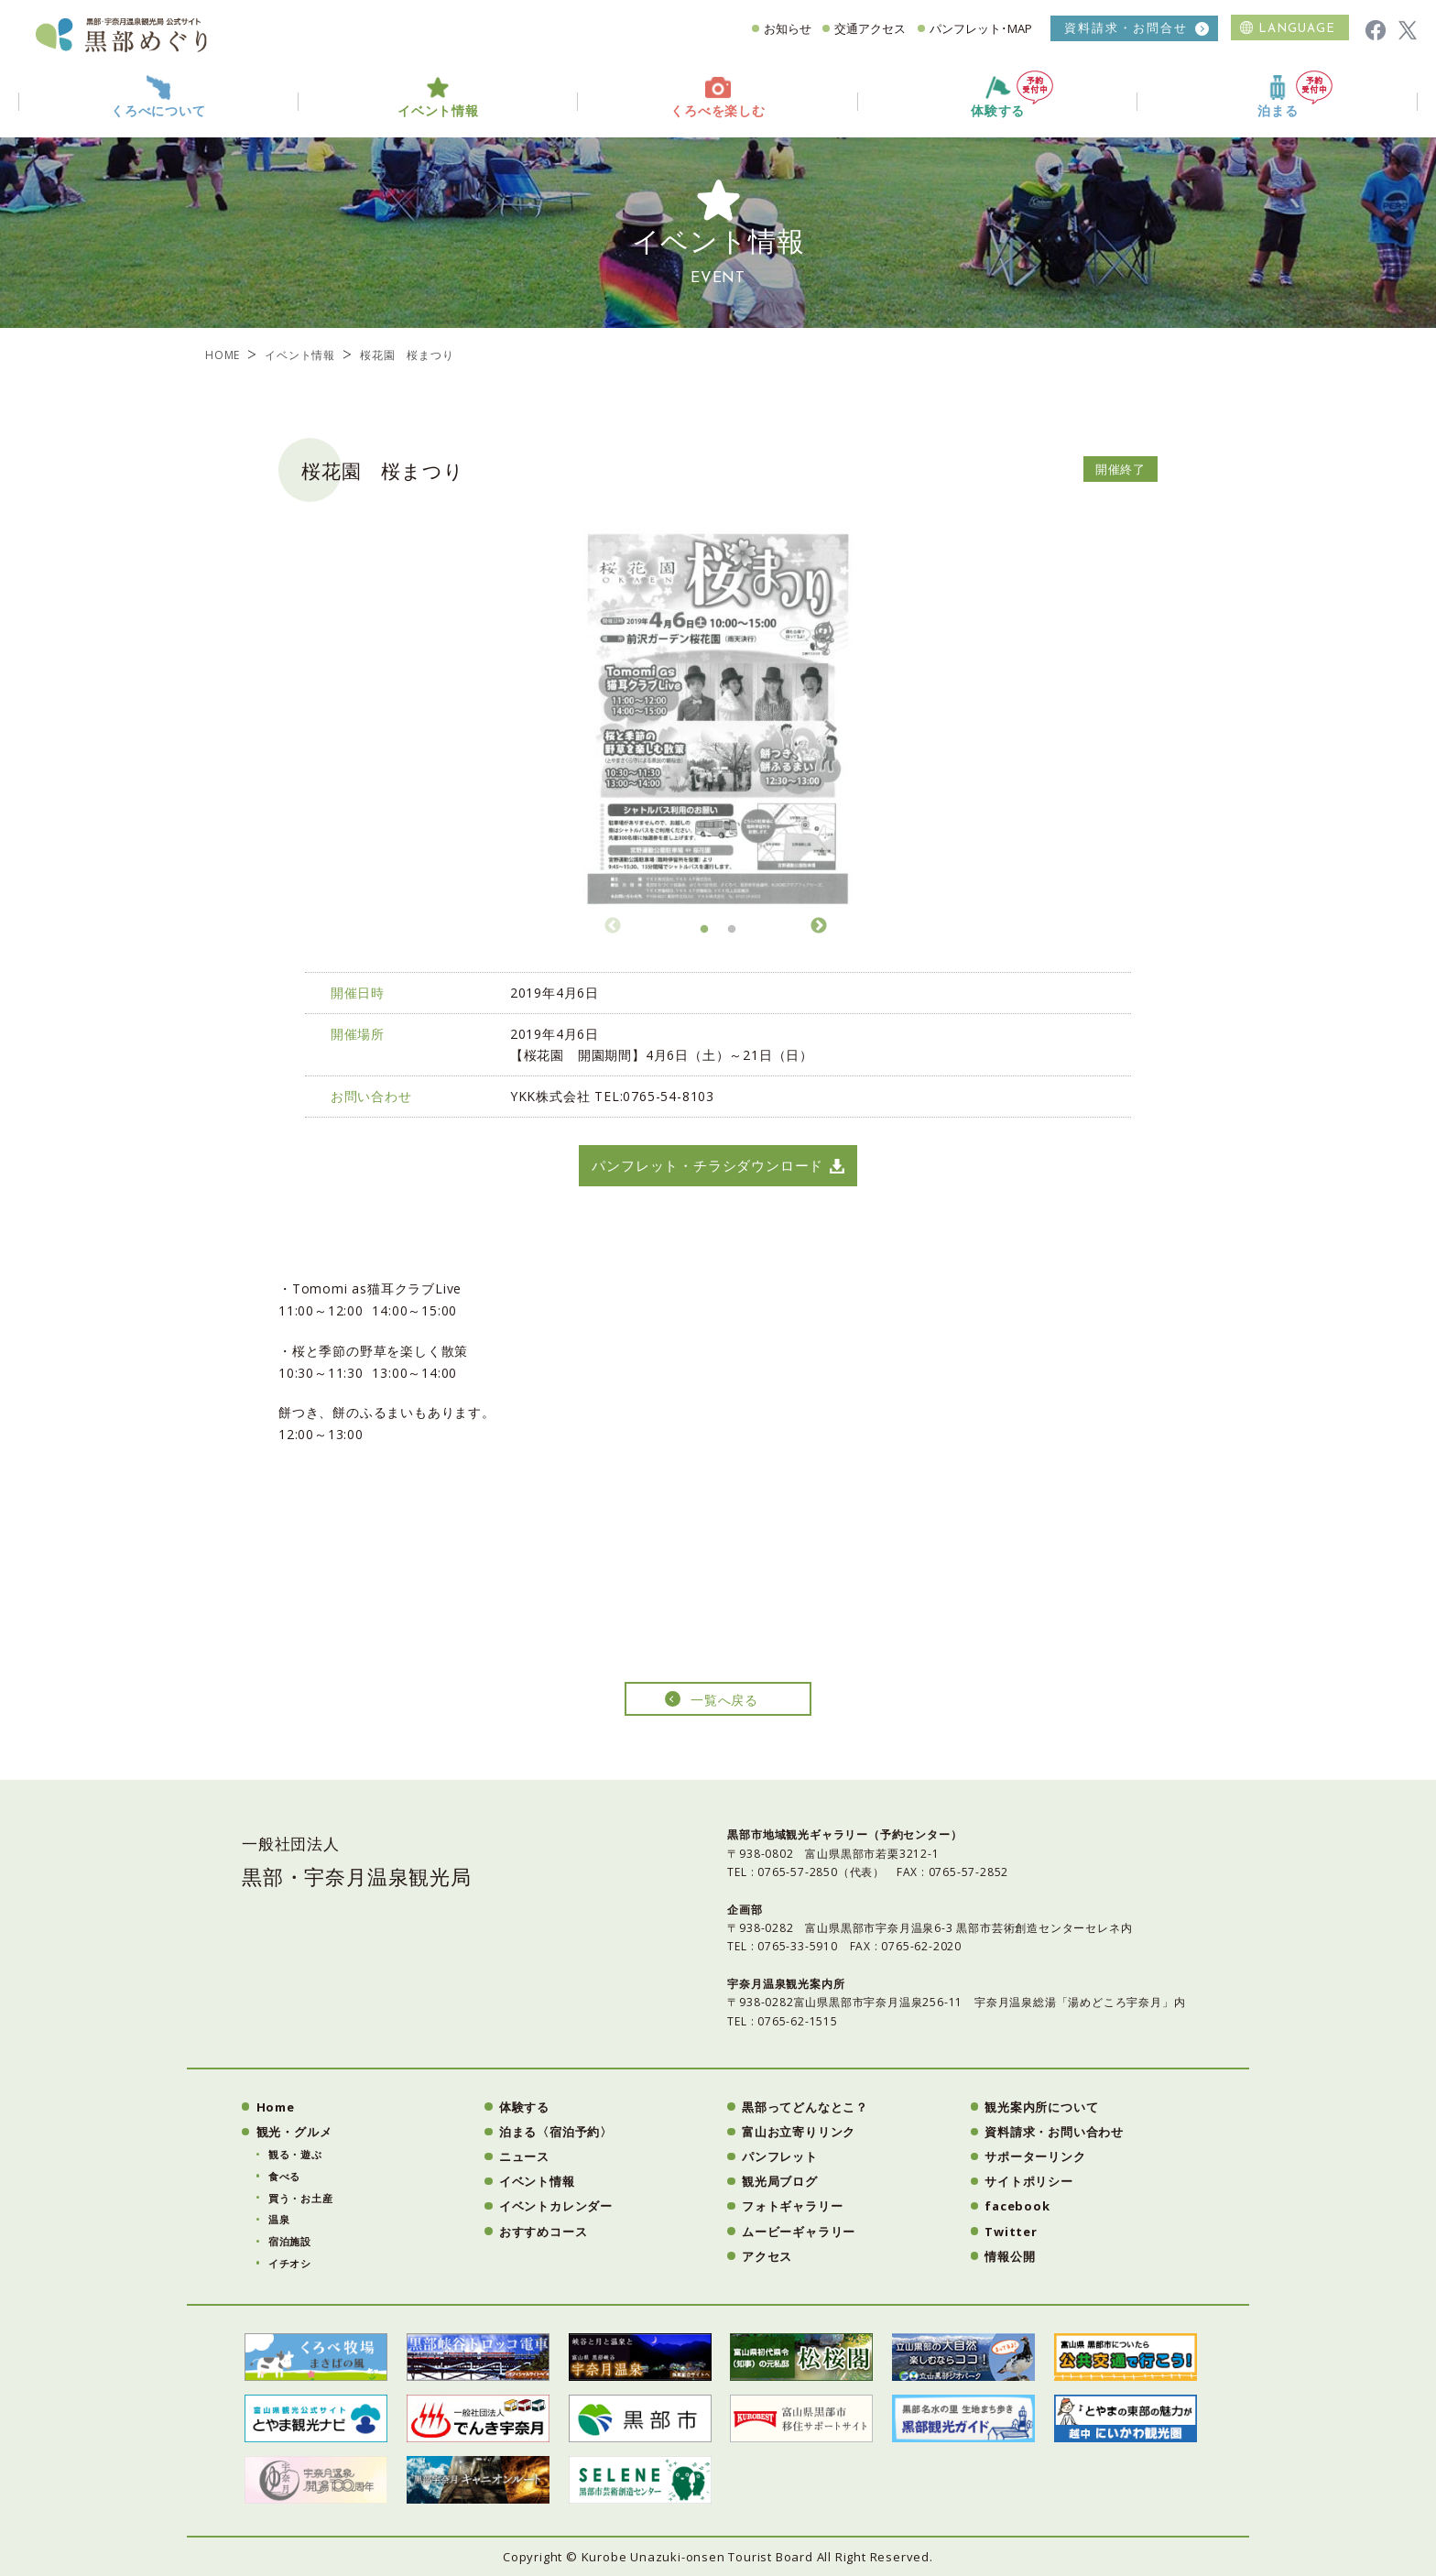 The image size is (1436, 2576). Describe the element at coordinates (543, 2231) in the screenshot. I see `おすすめコース` at that location.